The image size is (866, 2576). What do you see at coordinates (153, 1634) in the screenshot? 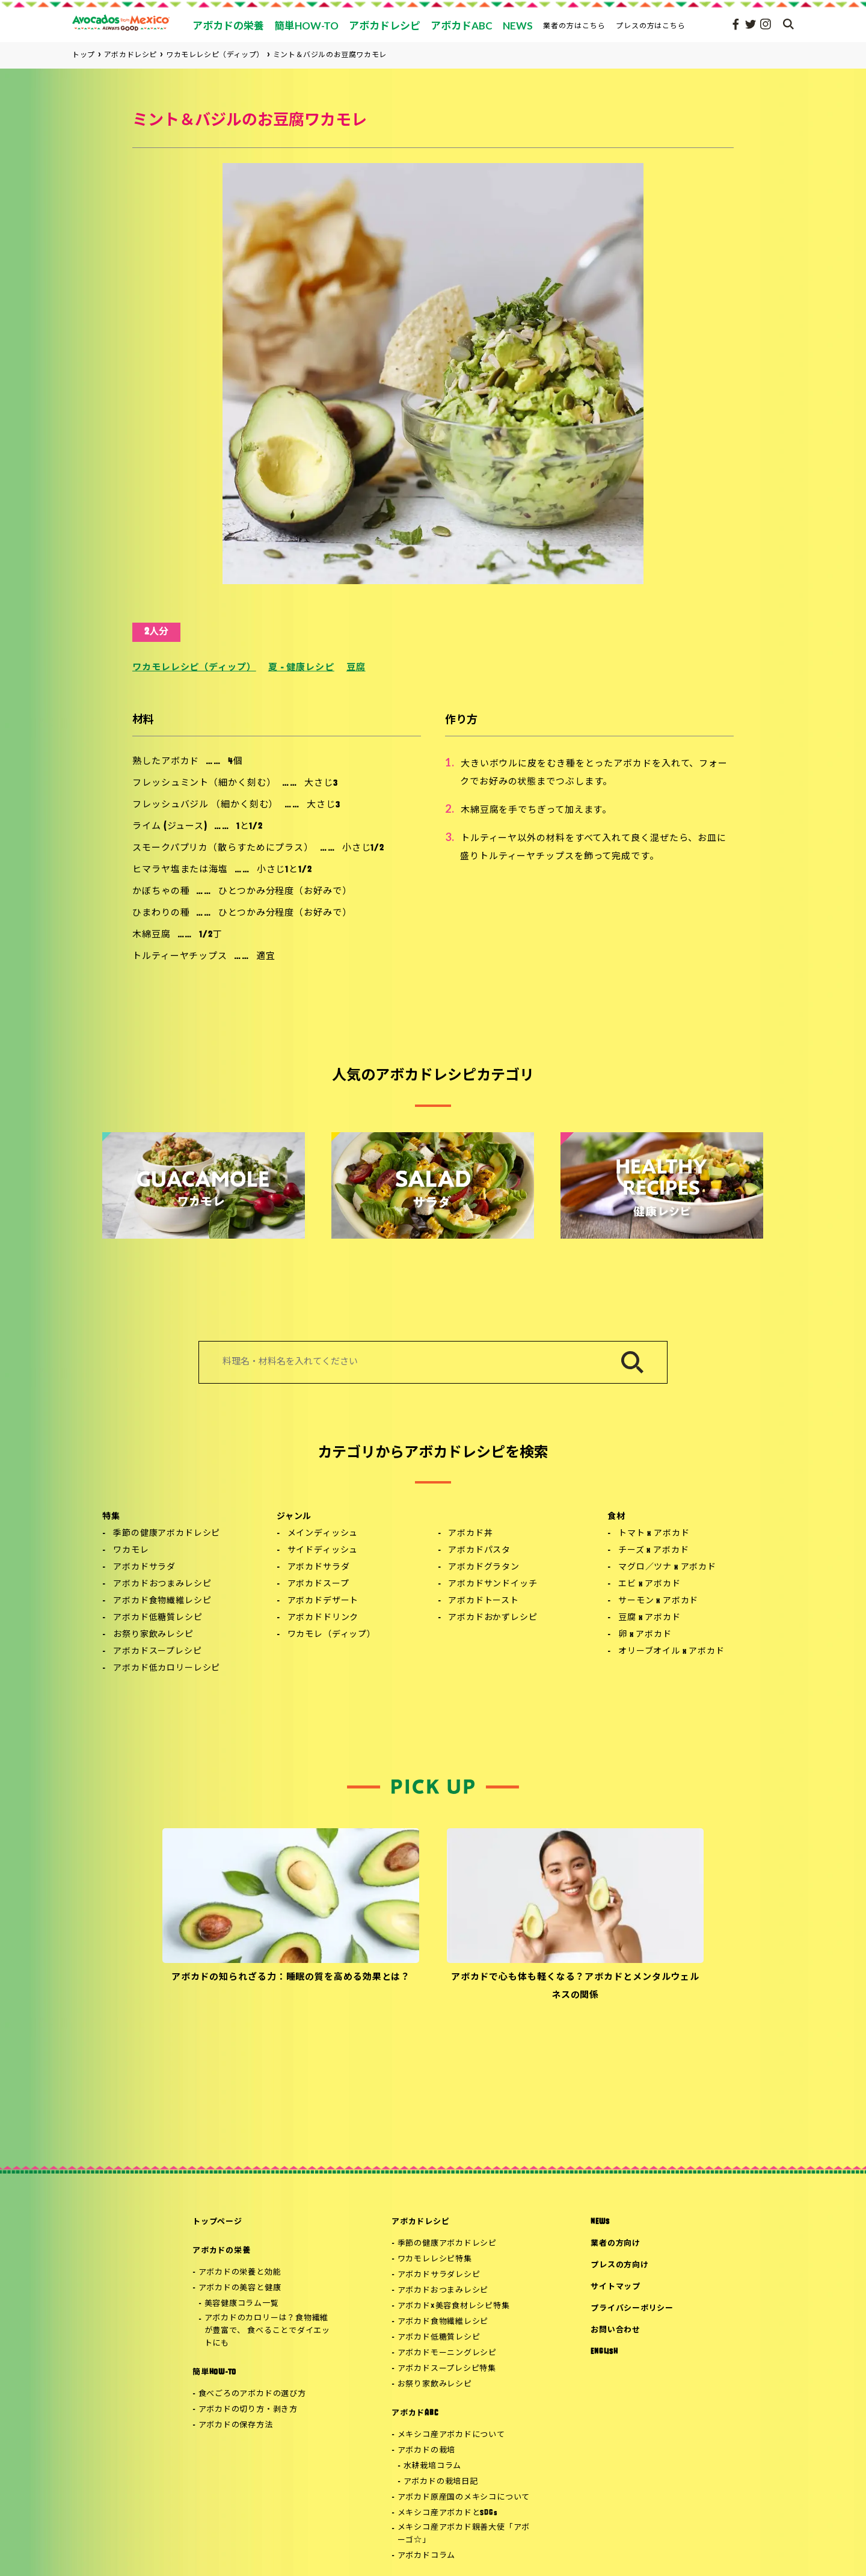
I see `お祭り家飲みレシピ` at bounding box center [153, 1634].